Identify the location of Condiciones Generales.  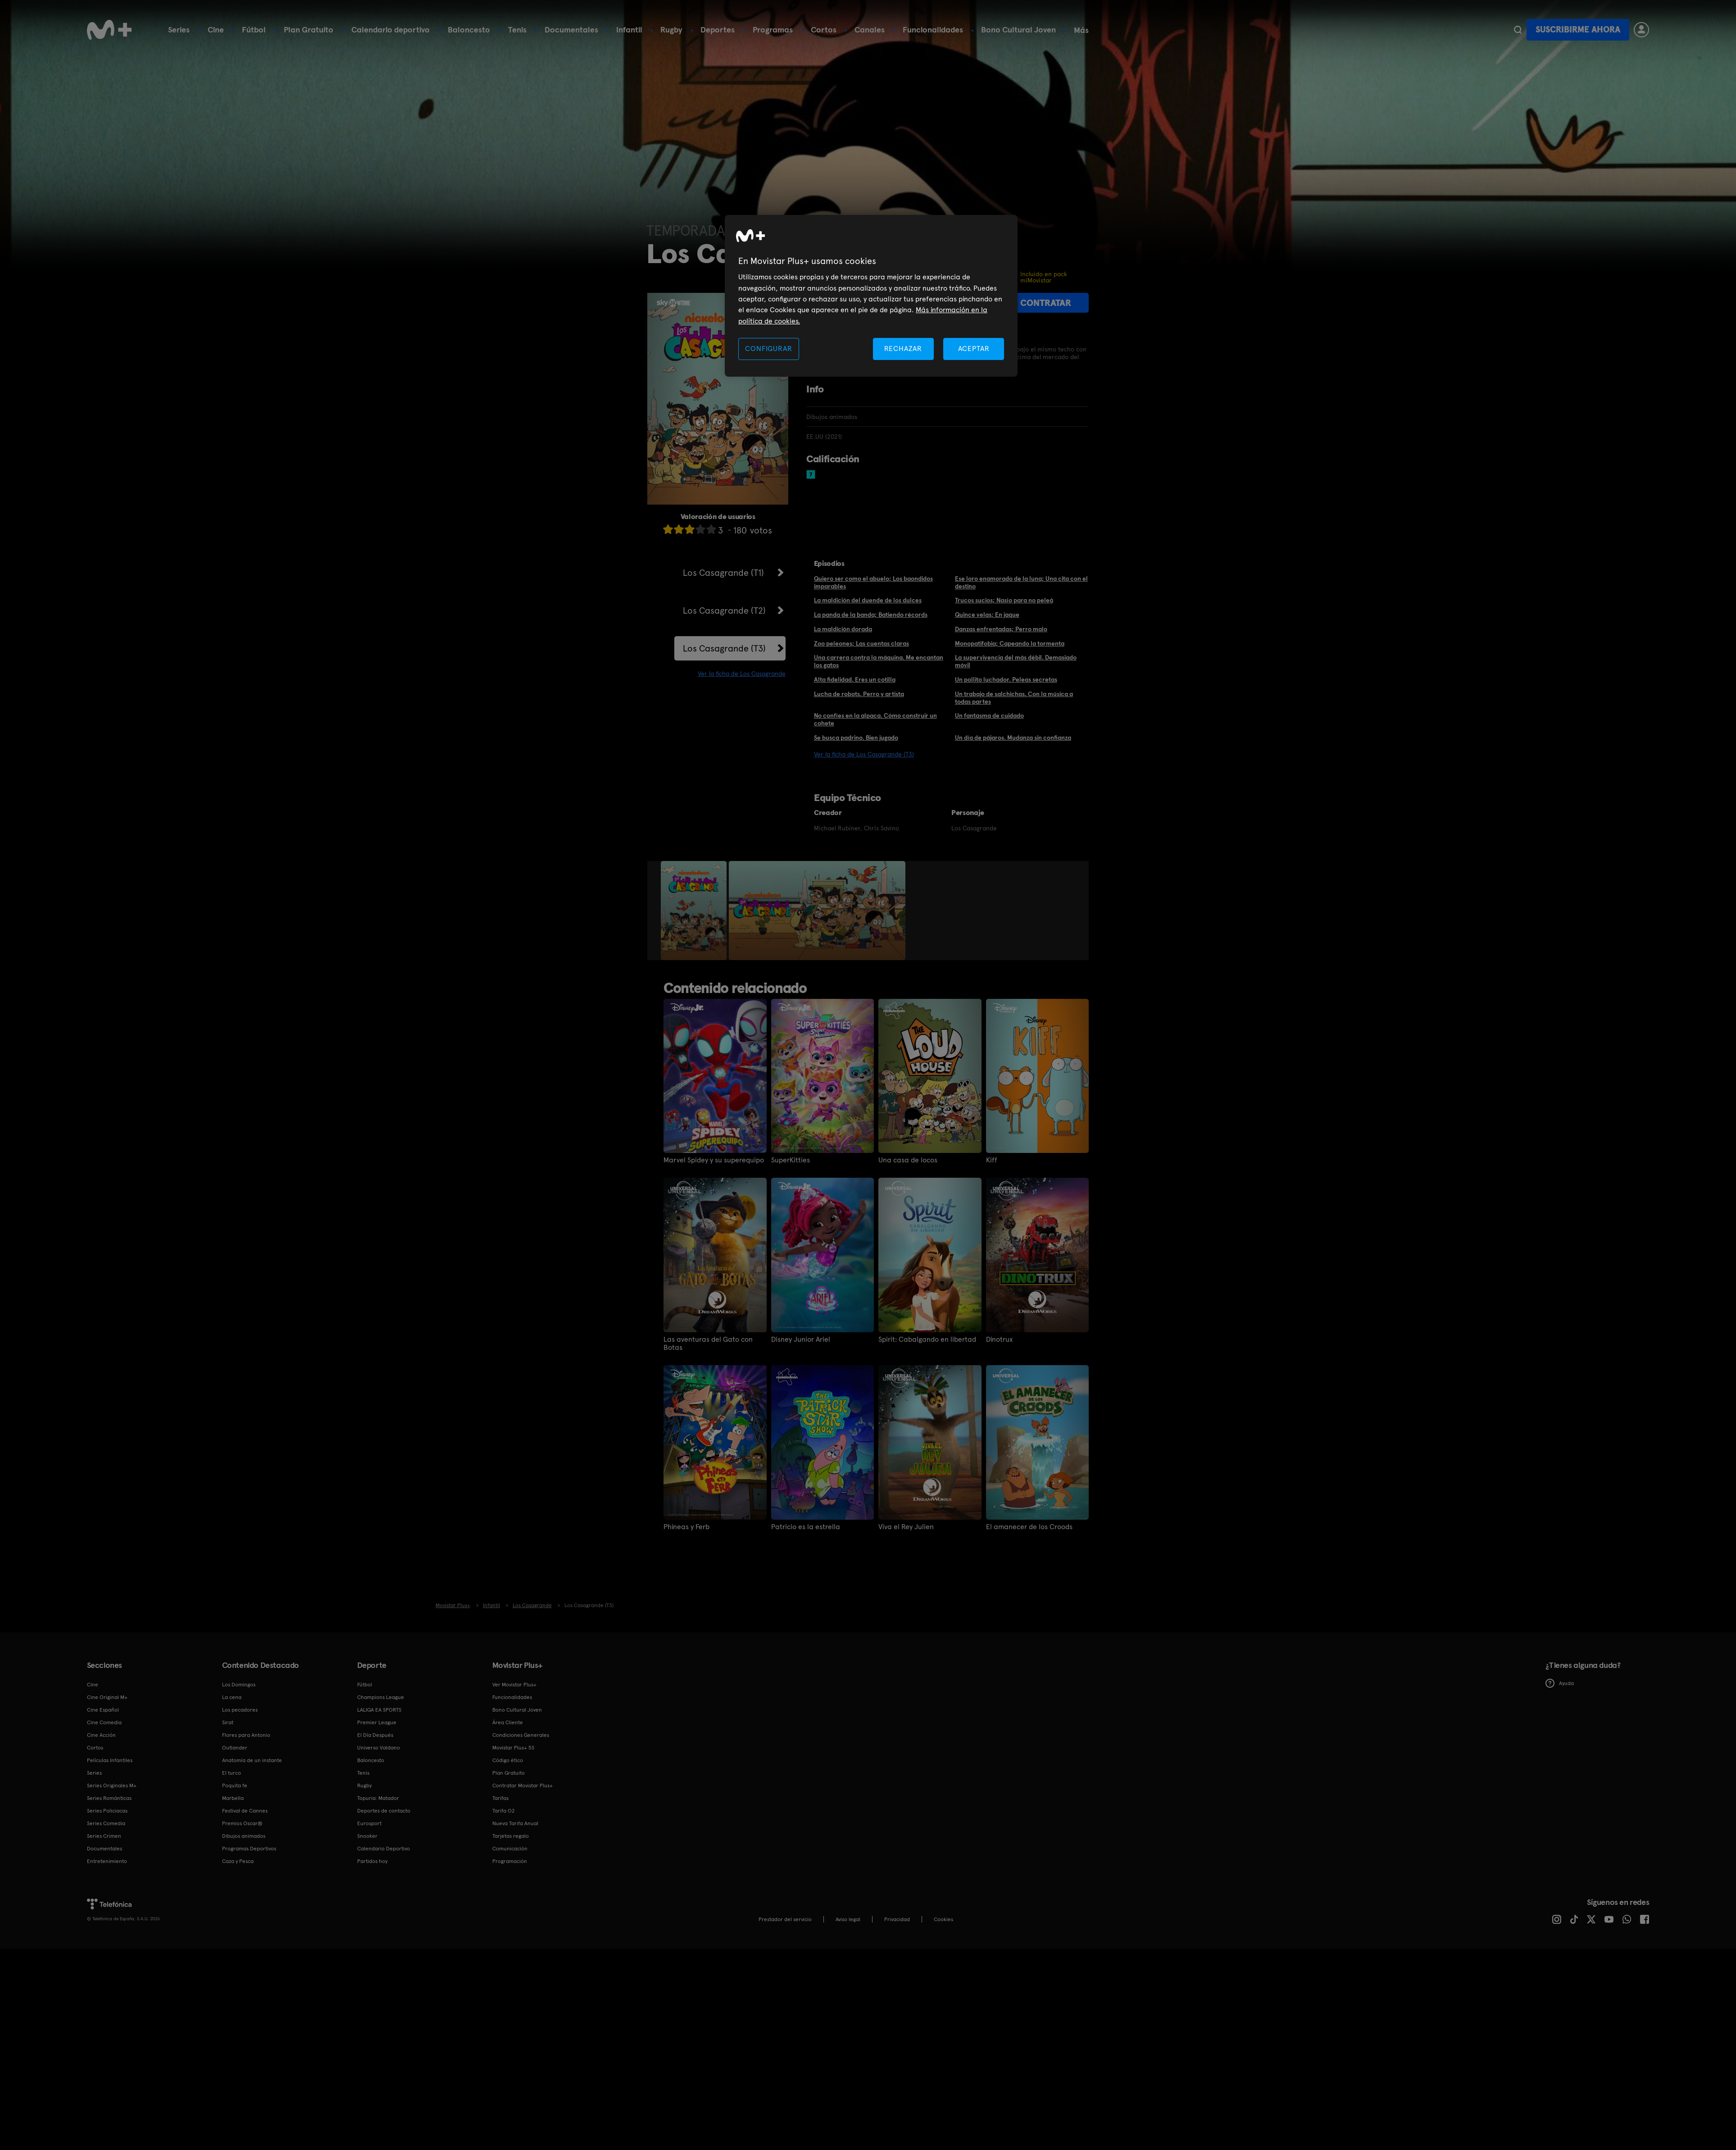
(520, 1735).